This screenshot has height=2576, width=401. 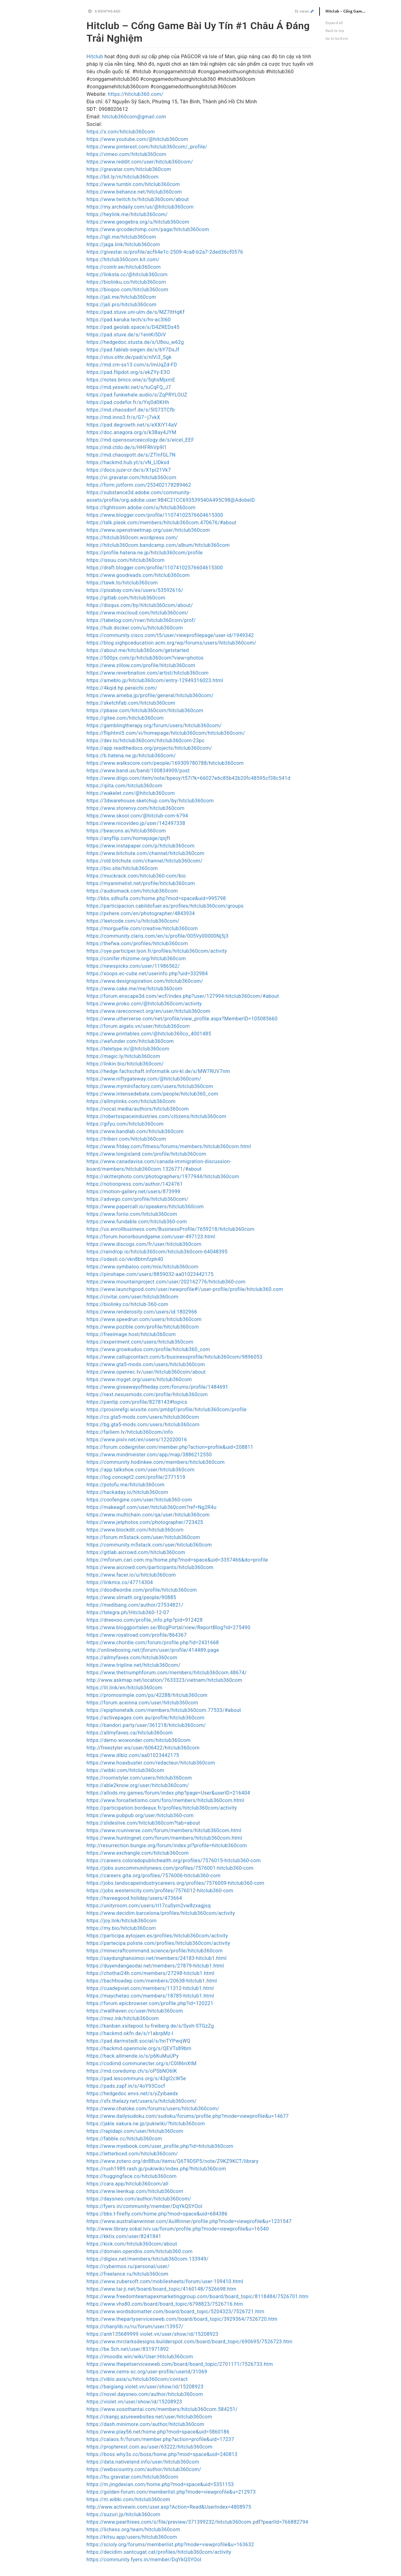 What do you see at coordinates (145, 741) in the screenshot?
I see `https://dev.to/hitclub360com/hitclub360com-23pc` at bounding box center [145, 741].